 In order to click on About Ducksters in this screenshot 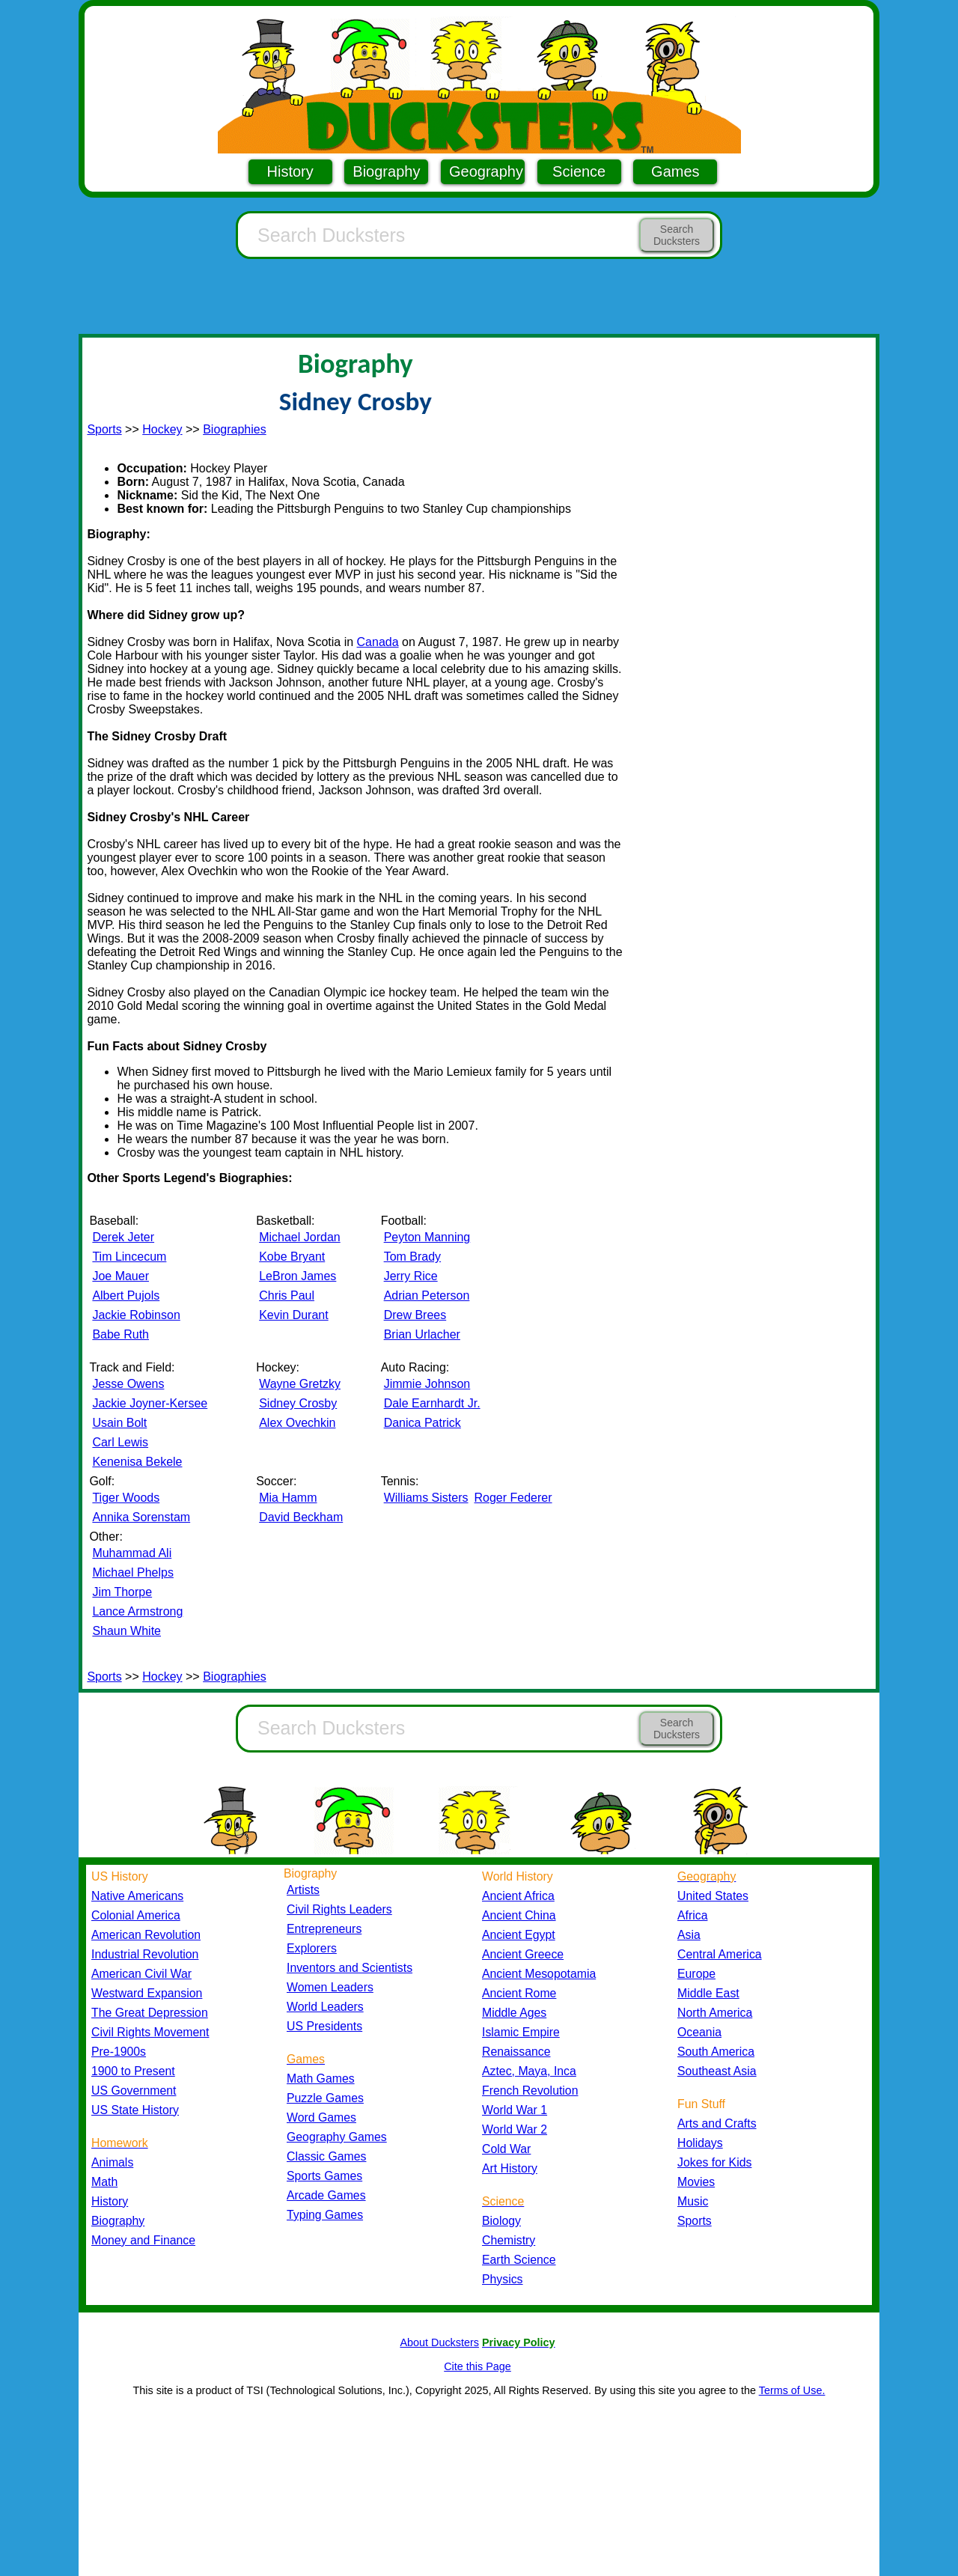, I will do `click(439, 2342)`.